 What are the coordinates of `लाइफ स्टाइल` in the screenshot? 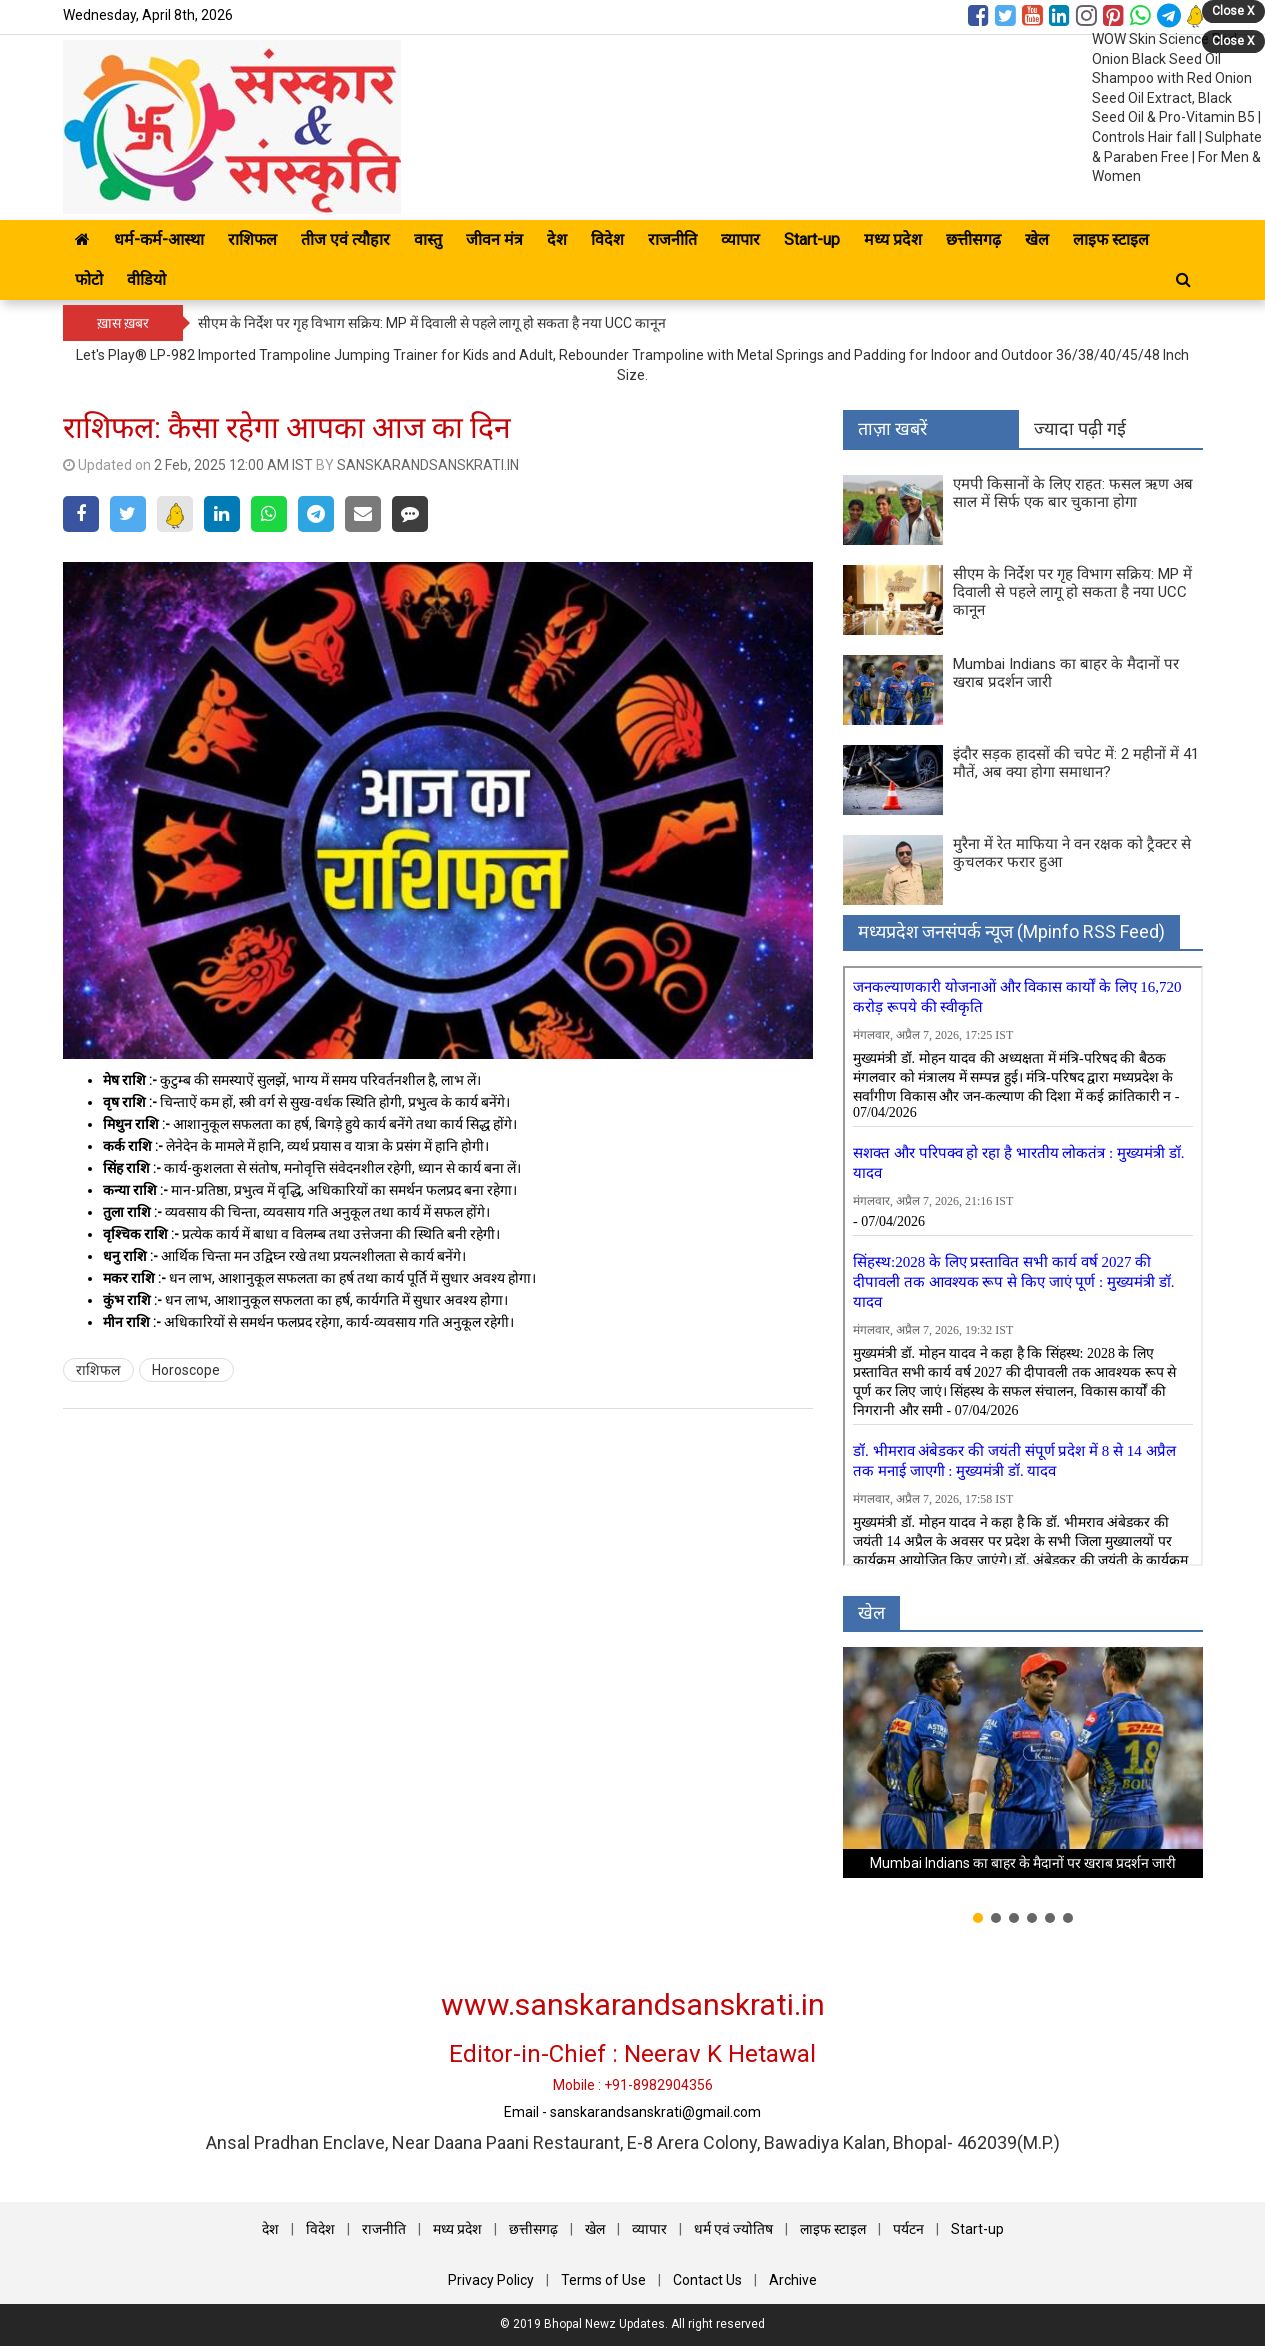 It's located at (833, 2229).